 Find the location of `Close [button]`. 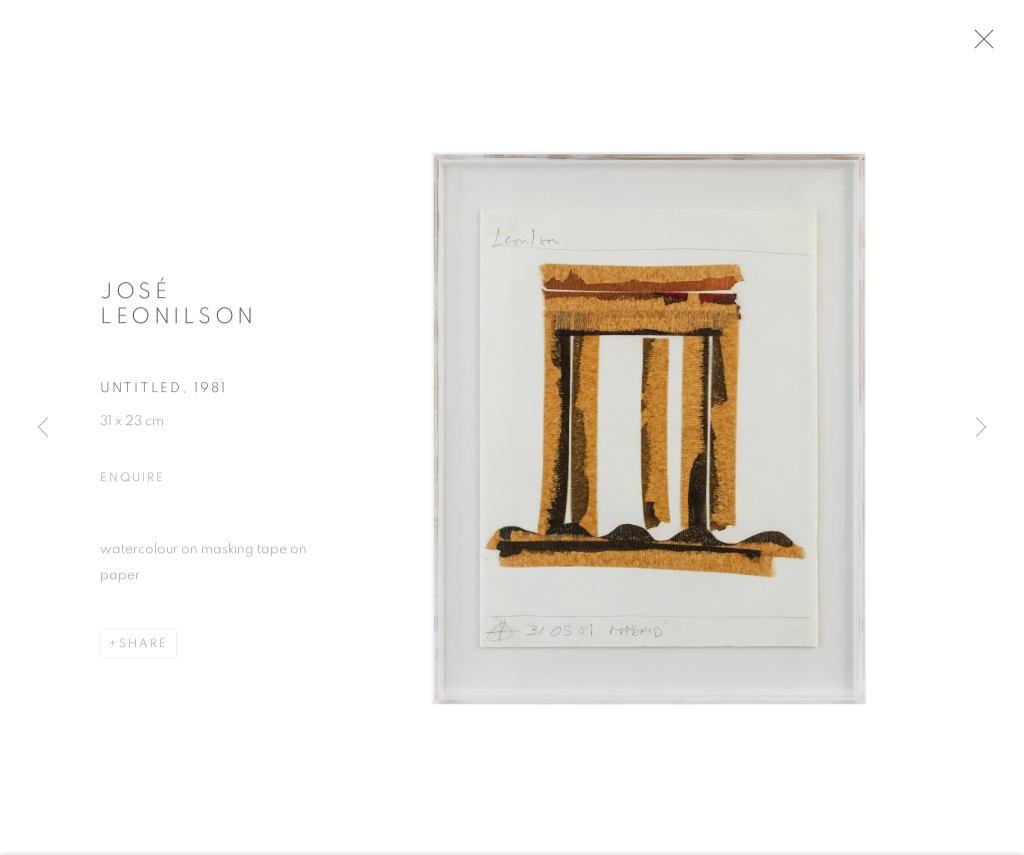

Close [button] is located at coordinates (993, 45).